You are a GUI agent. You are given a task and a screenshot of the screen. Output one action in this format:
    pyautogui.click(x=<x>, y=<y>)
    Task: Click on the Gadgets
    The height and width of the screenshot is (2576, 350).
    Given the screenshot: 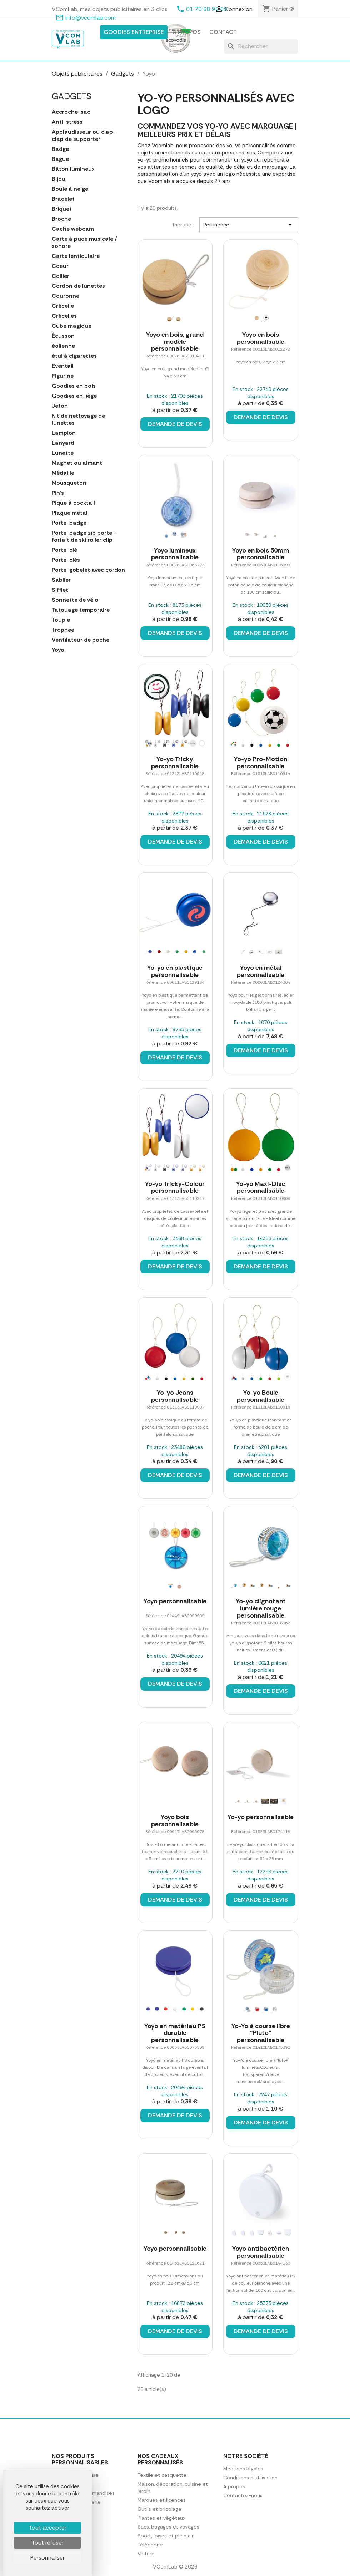 What is the action you would take?
    pyautogui.click(x=71, y=96)
    